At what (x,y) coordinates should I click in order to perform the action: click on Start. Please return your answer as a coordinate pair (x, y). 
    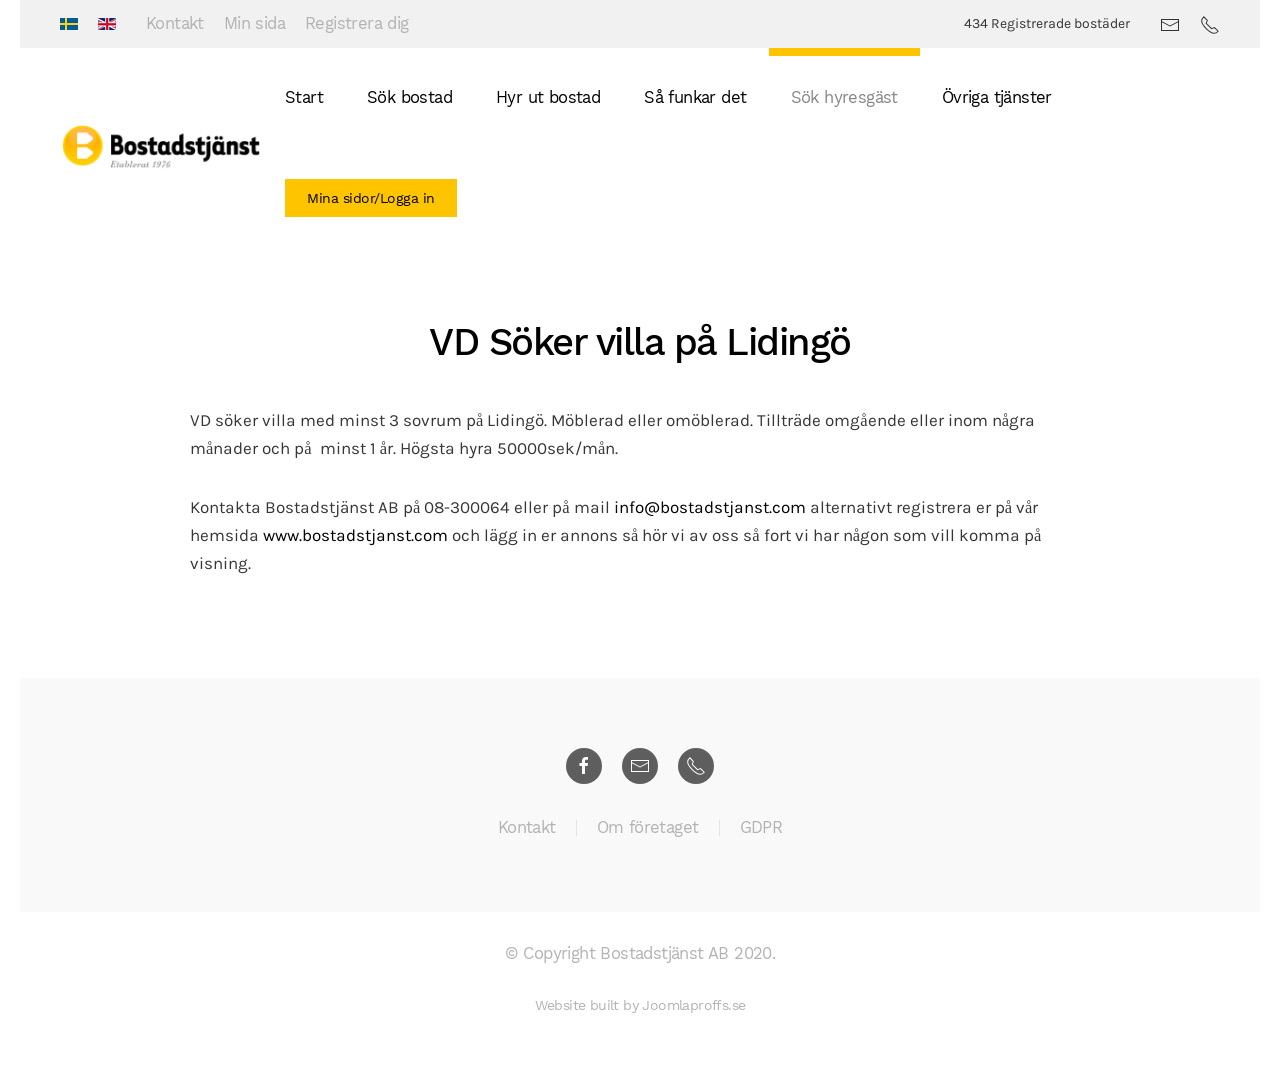
    Looking at the image, I should click on (304, 97).